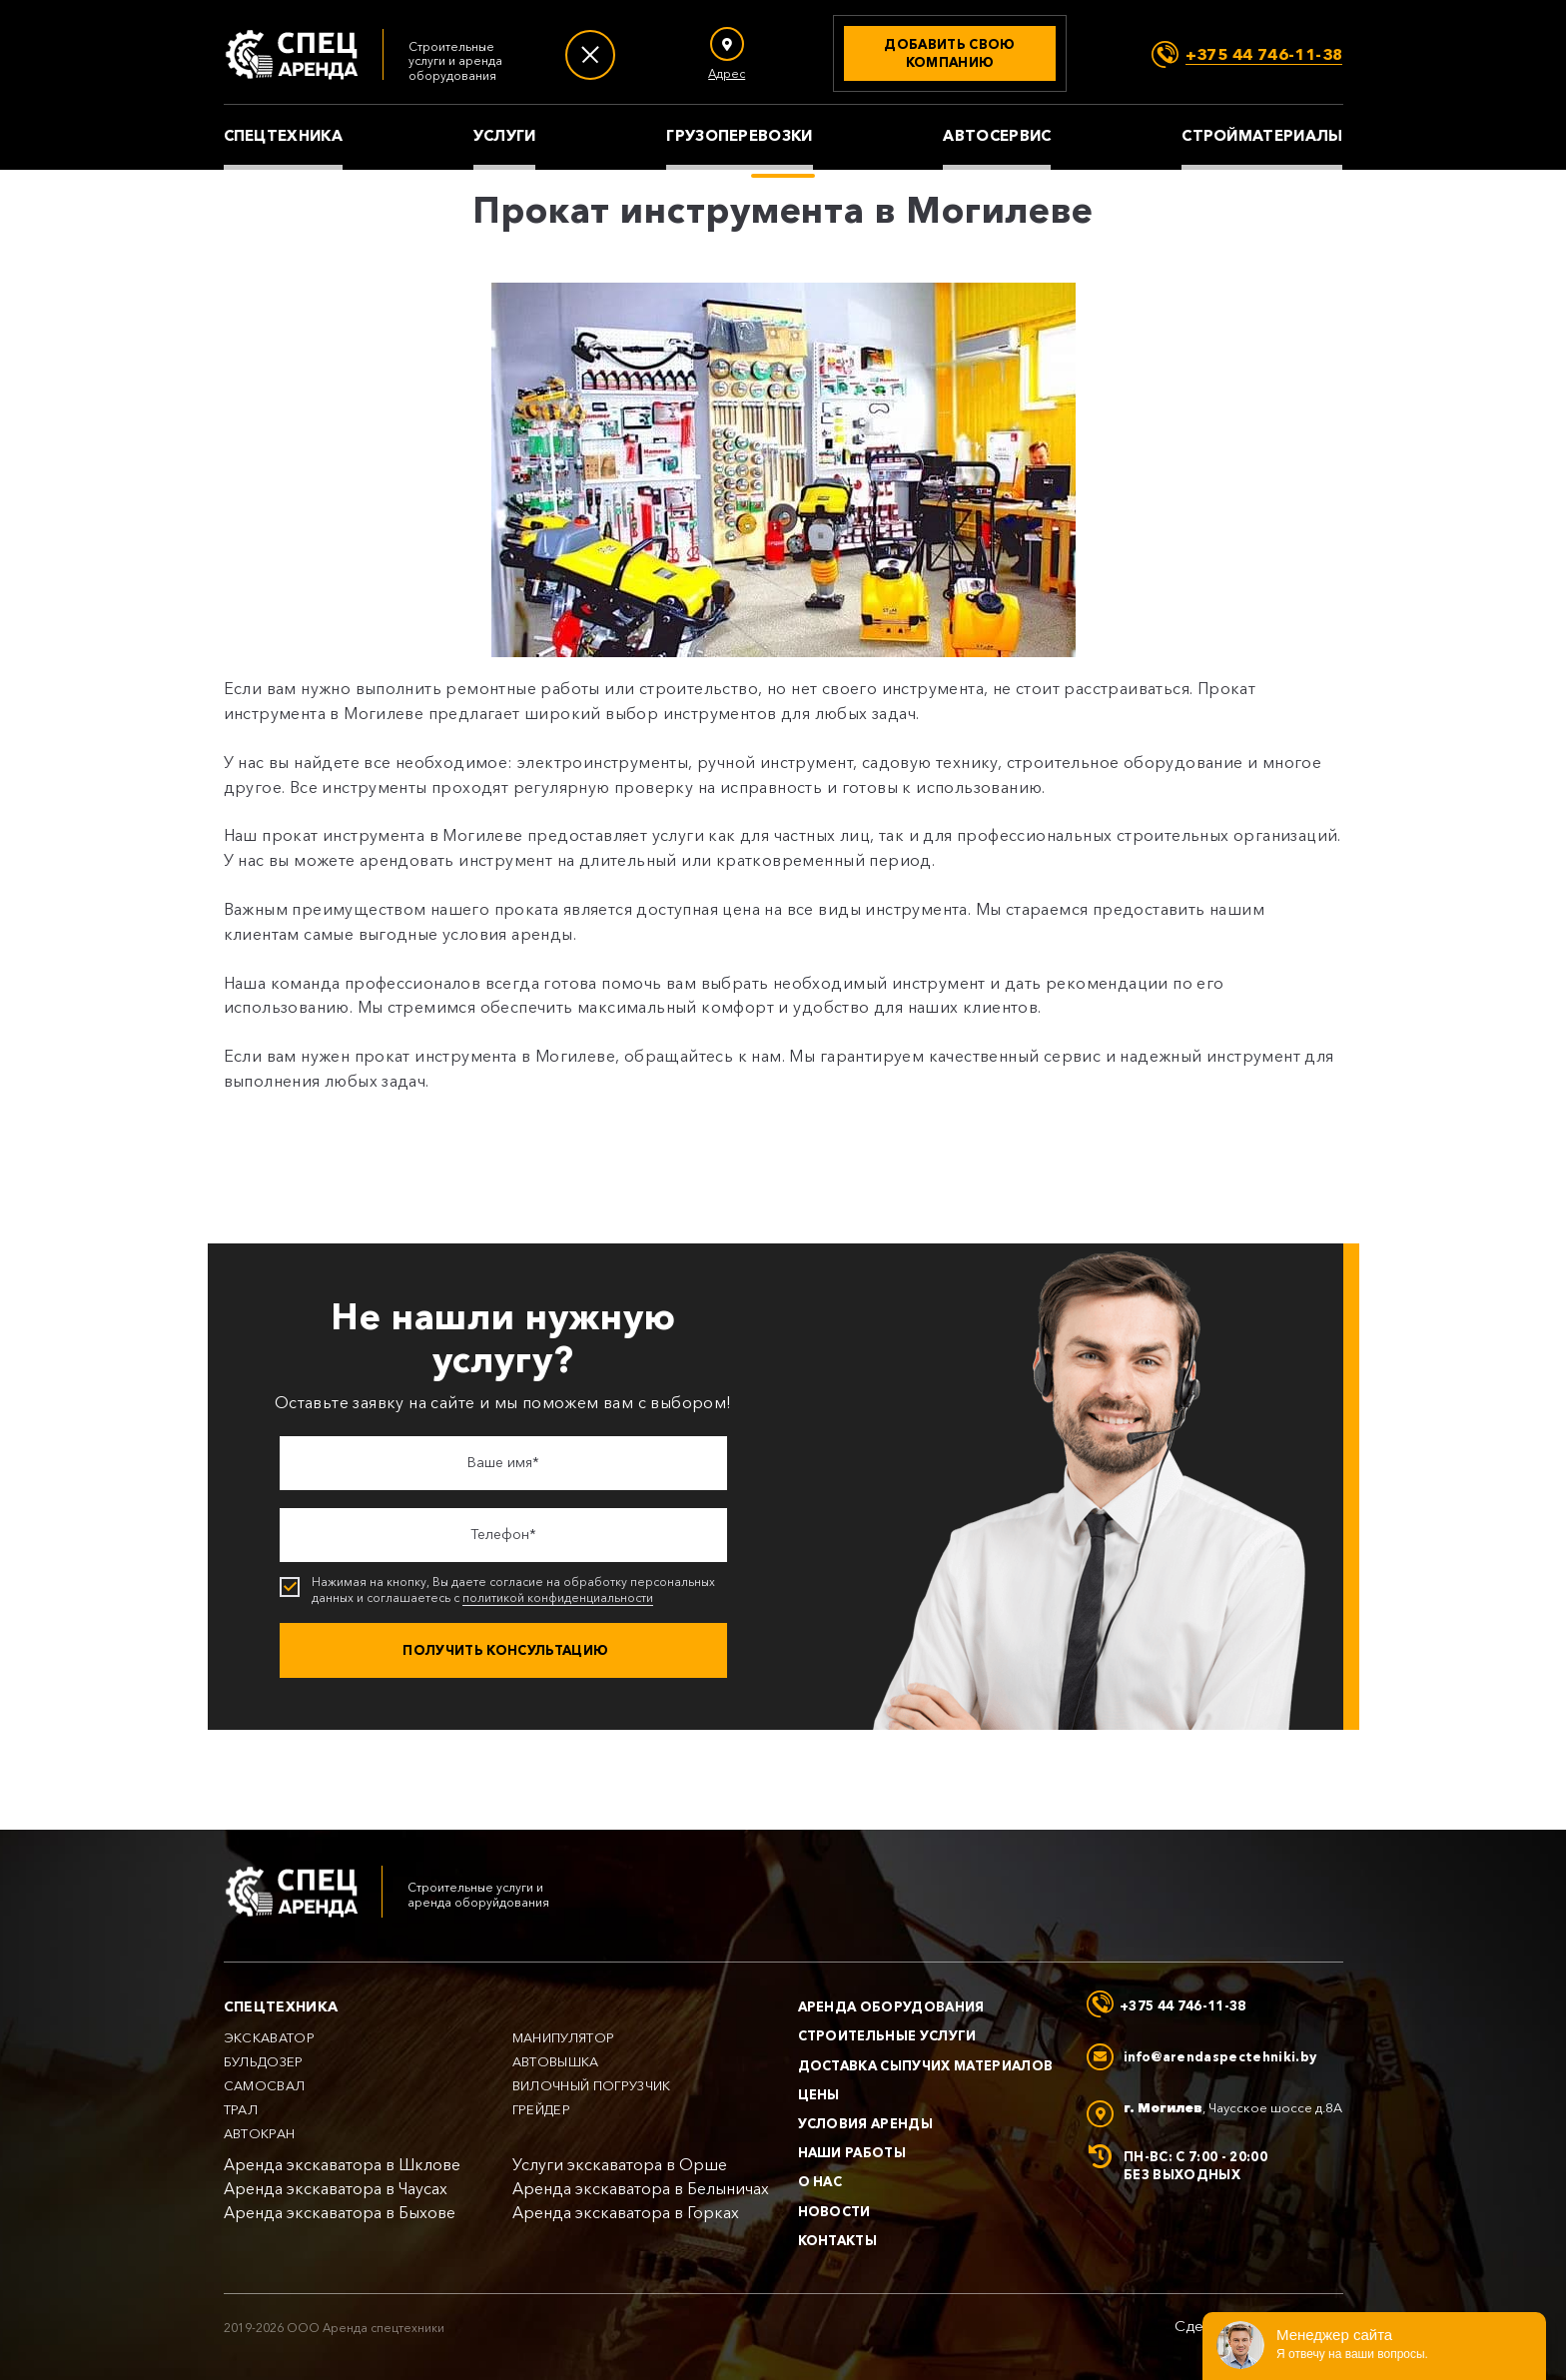 The height and width of the screenshot is (2380, 1566). What do you see at coordinates (891, 2006) in the screenshot?
I see `Аренда оборудования` at bounding box center [891, 2006].